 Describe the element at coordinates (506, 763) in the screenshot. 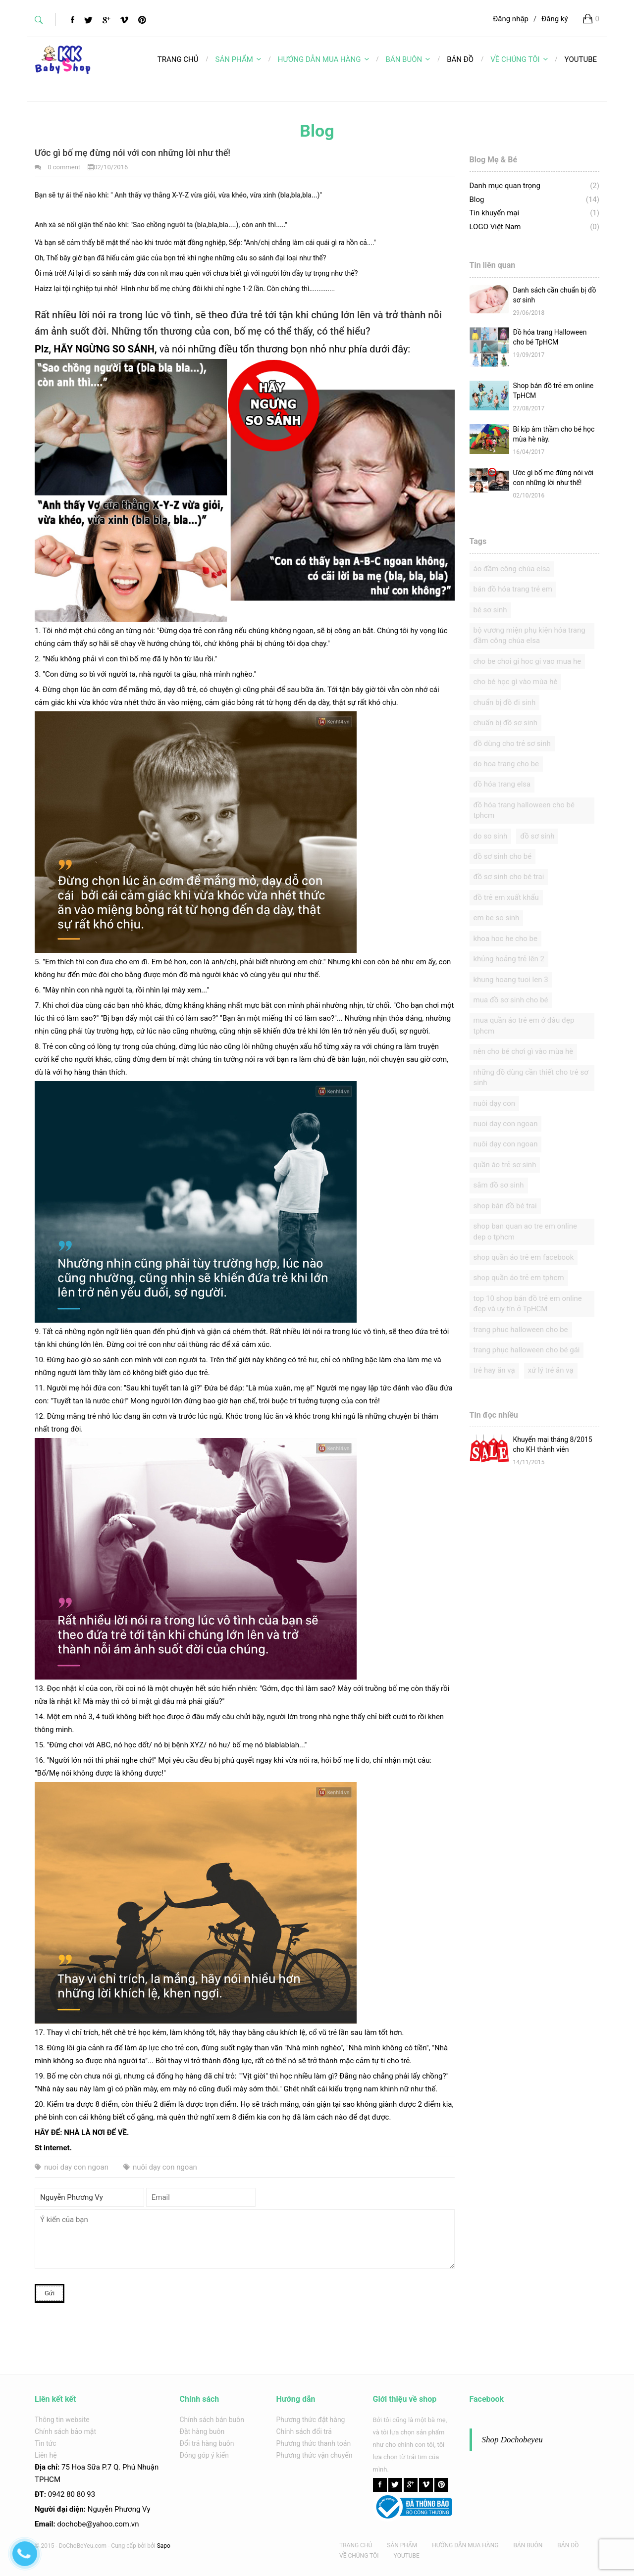

I see `do hoa trang cho be` at that location.